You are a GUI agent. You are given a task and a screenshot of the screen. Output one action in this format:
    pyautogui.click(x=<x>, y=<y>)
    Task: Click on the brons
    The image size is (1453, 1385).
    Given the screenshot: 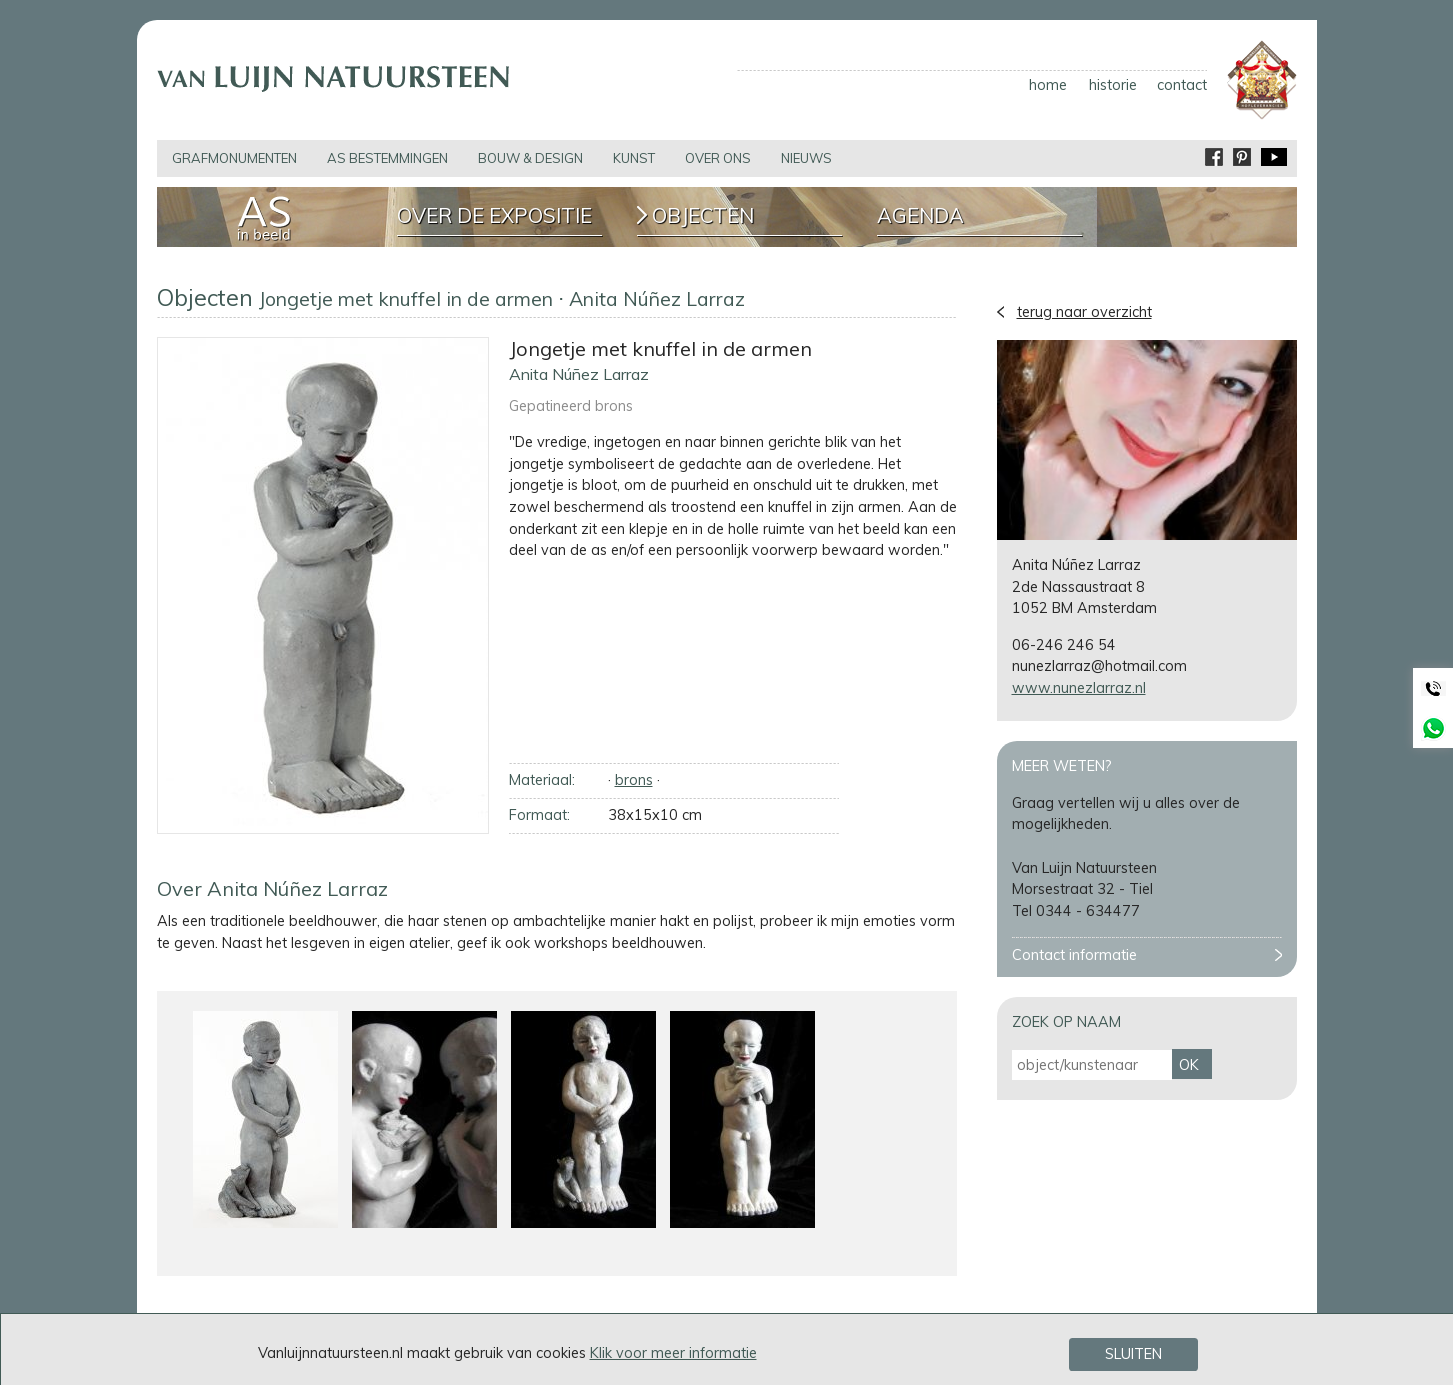 What is the action you would take?
    pyautogui.click(x=634, y=780)
    